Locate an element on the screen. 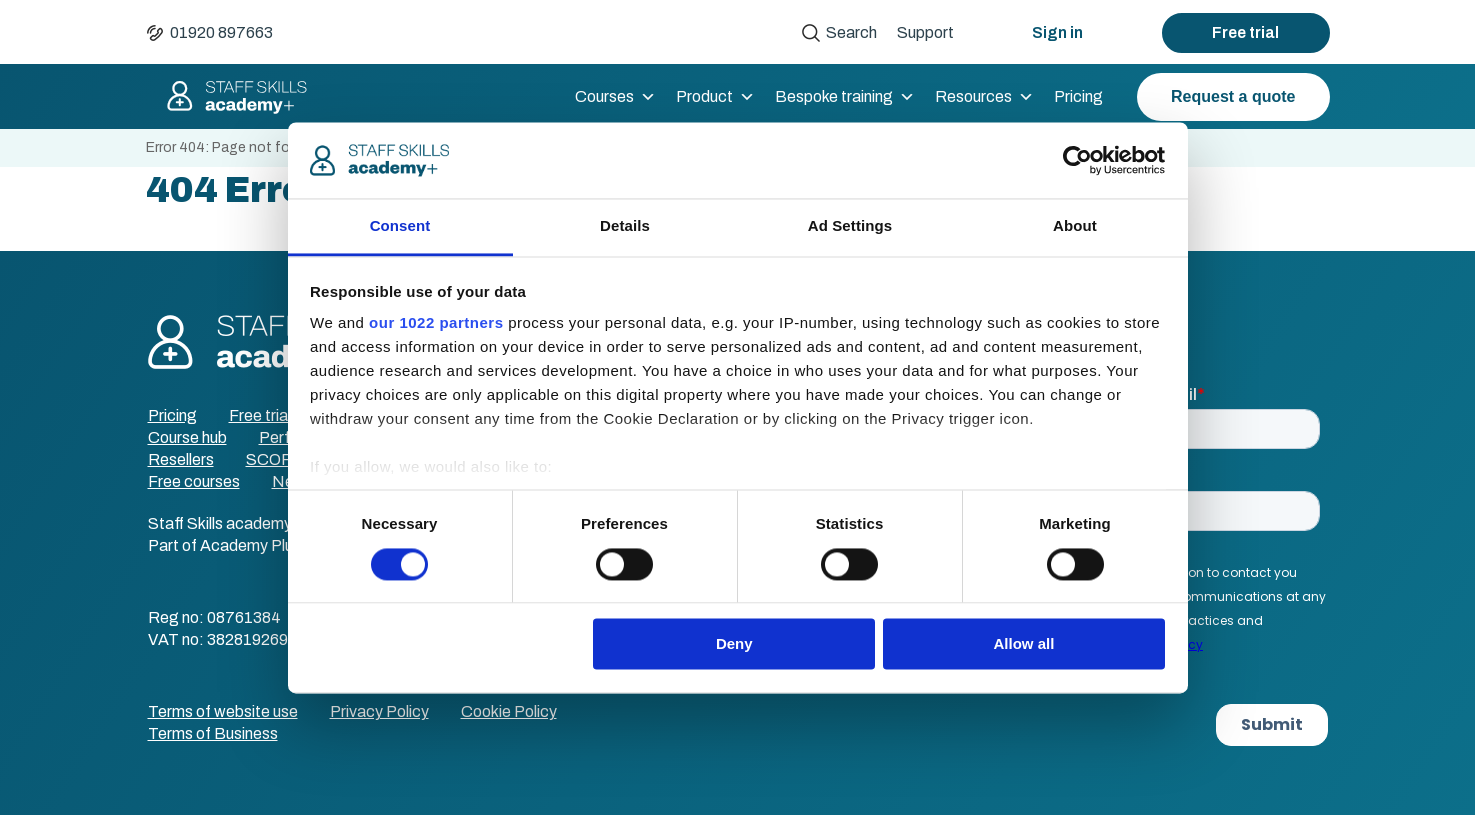 The image size is (1475, 815). Staff Skills academy+ is located at coordinates (228, 97).